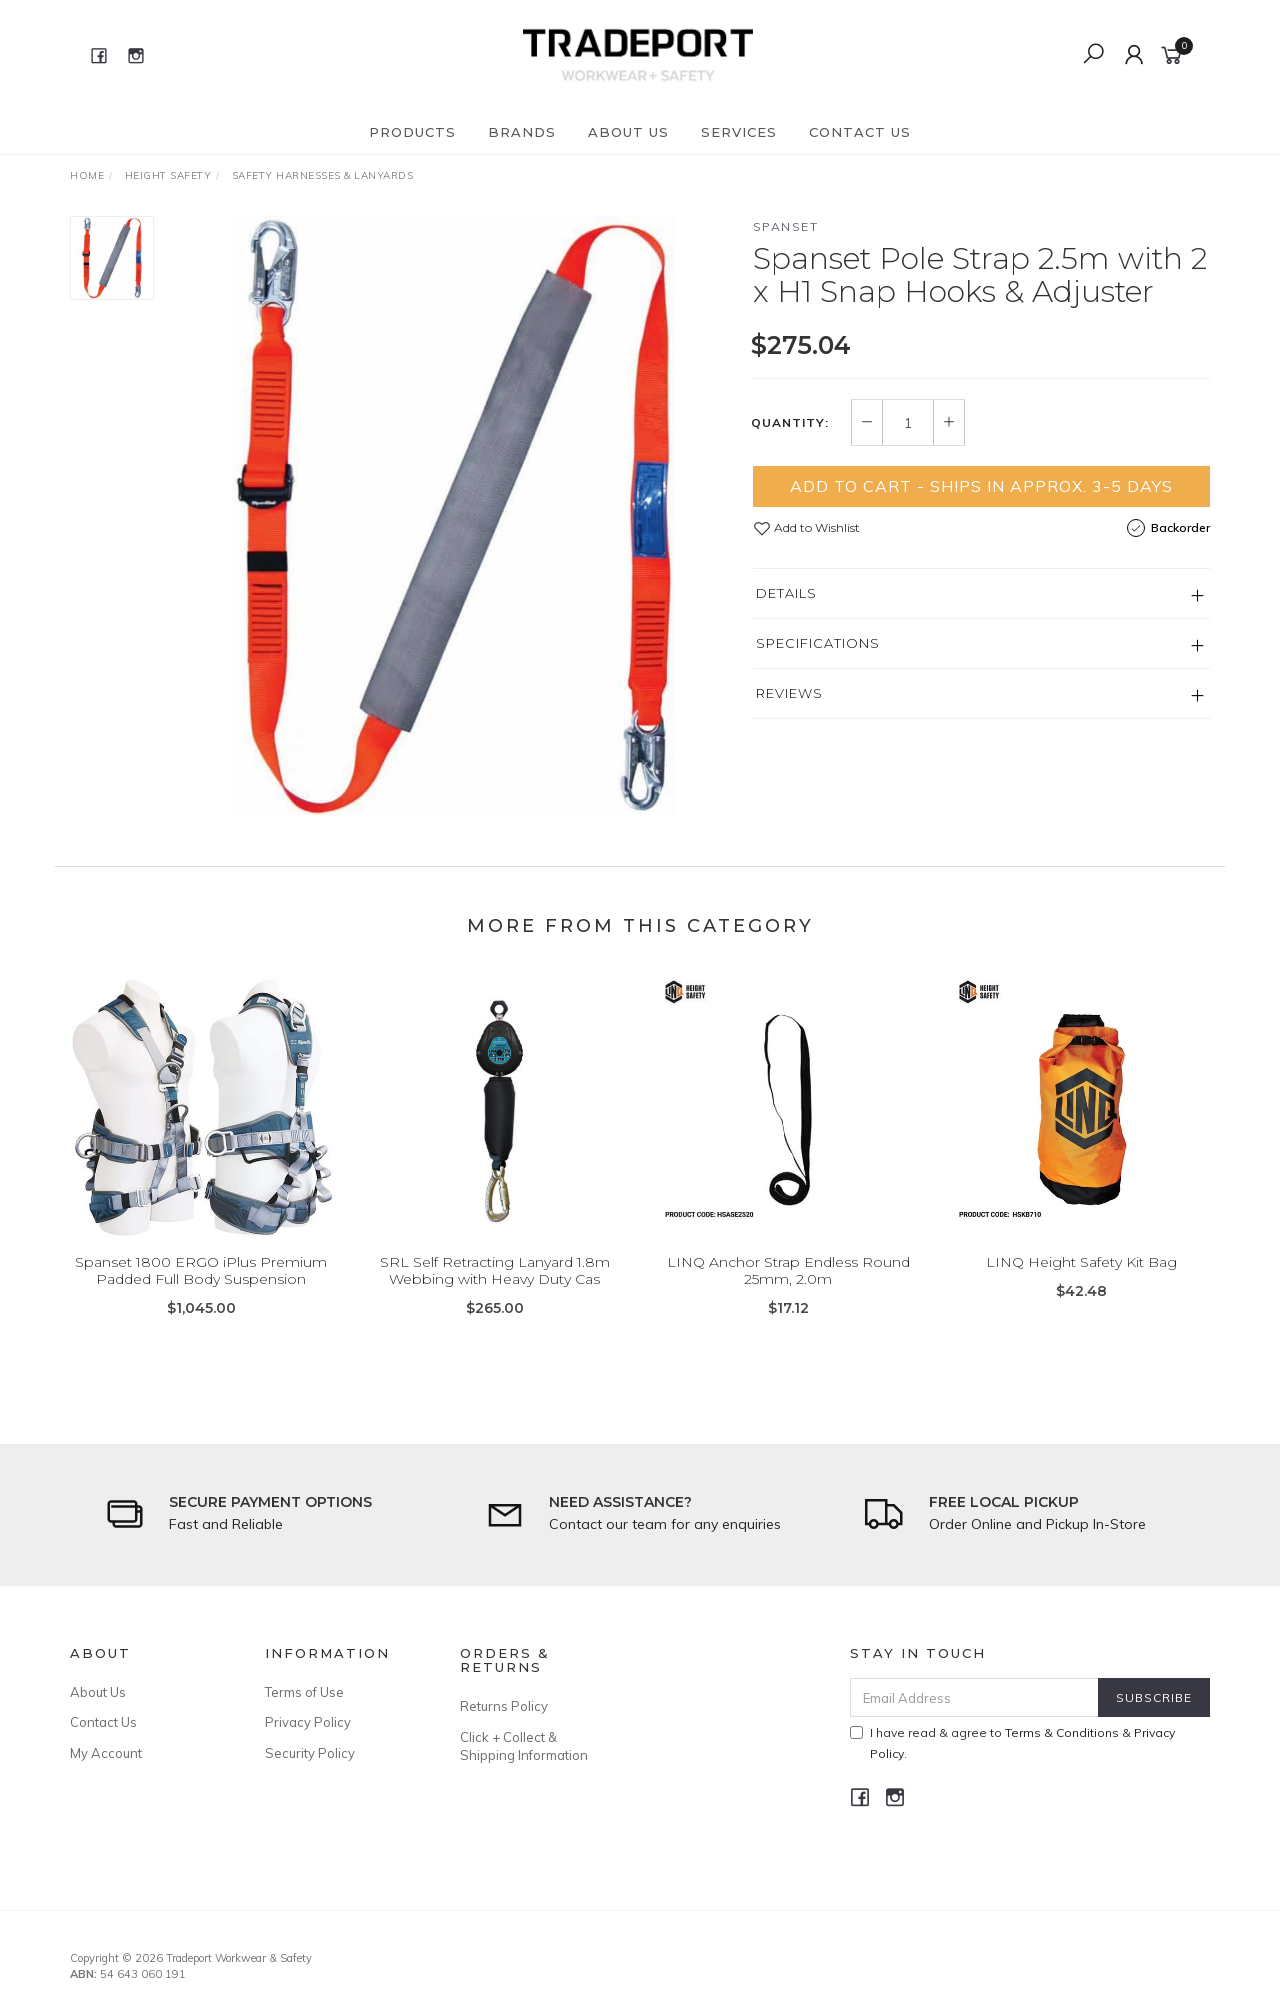  What do you see at coordinates (453, 516) in the screenshot?
I see `[option]` at bounding box center [453, 516].